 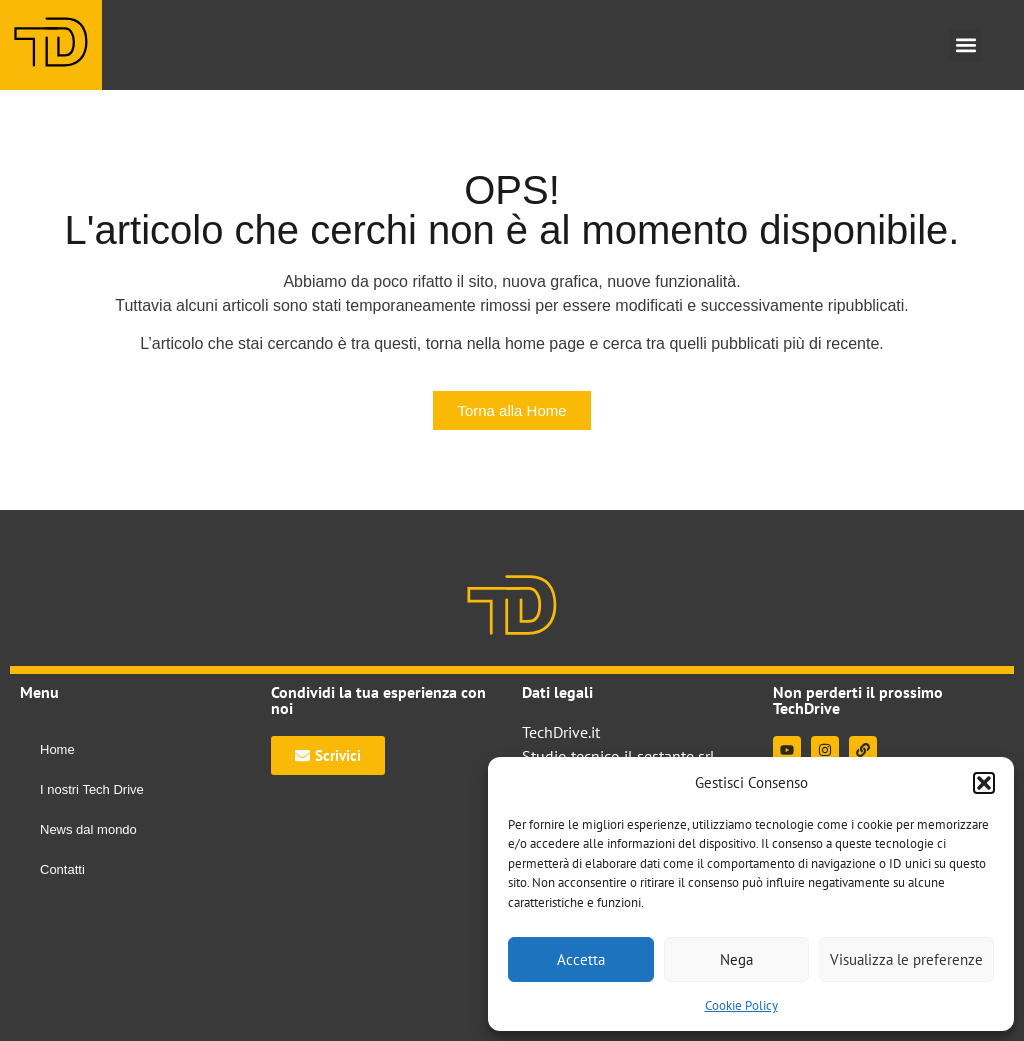 I want to click on Contatti, so click(x=62, y=869).